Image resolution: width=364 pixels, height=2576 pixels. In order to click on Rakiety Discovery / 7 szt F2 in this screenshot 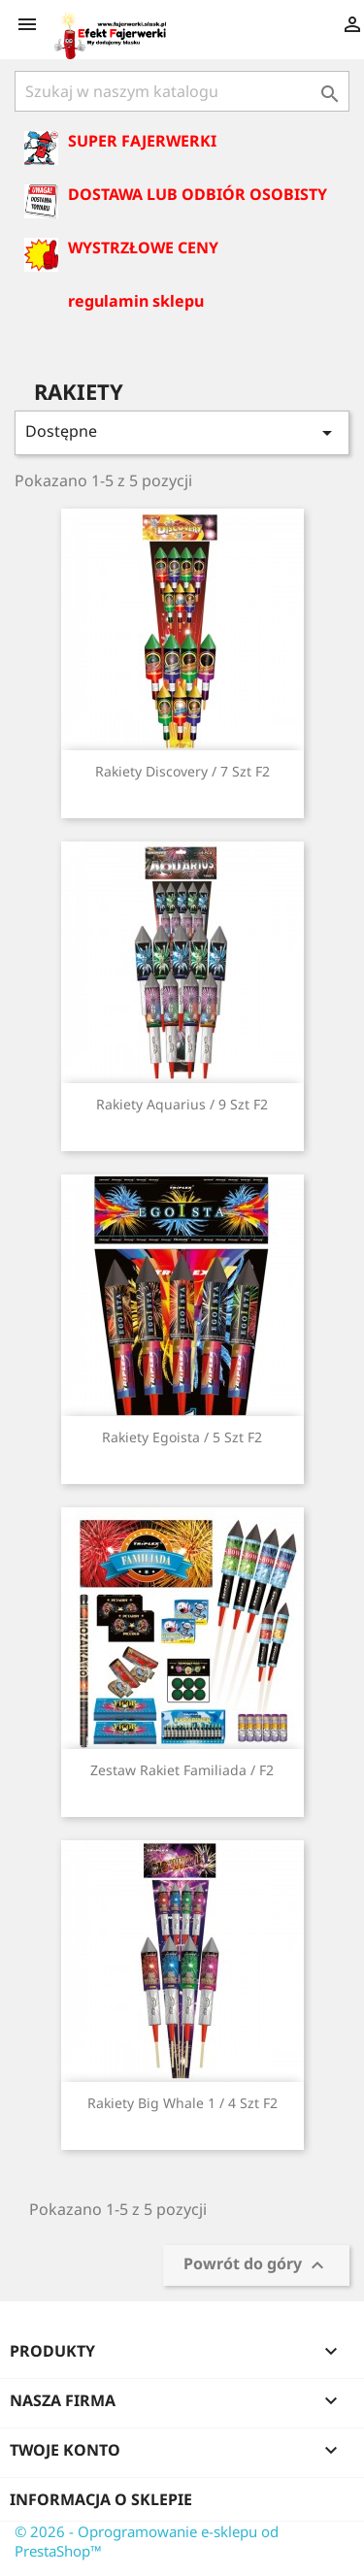, I will do `click(182, 771)`.